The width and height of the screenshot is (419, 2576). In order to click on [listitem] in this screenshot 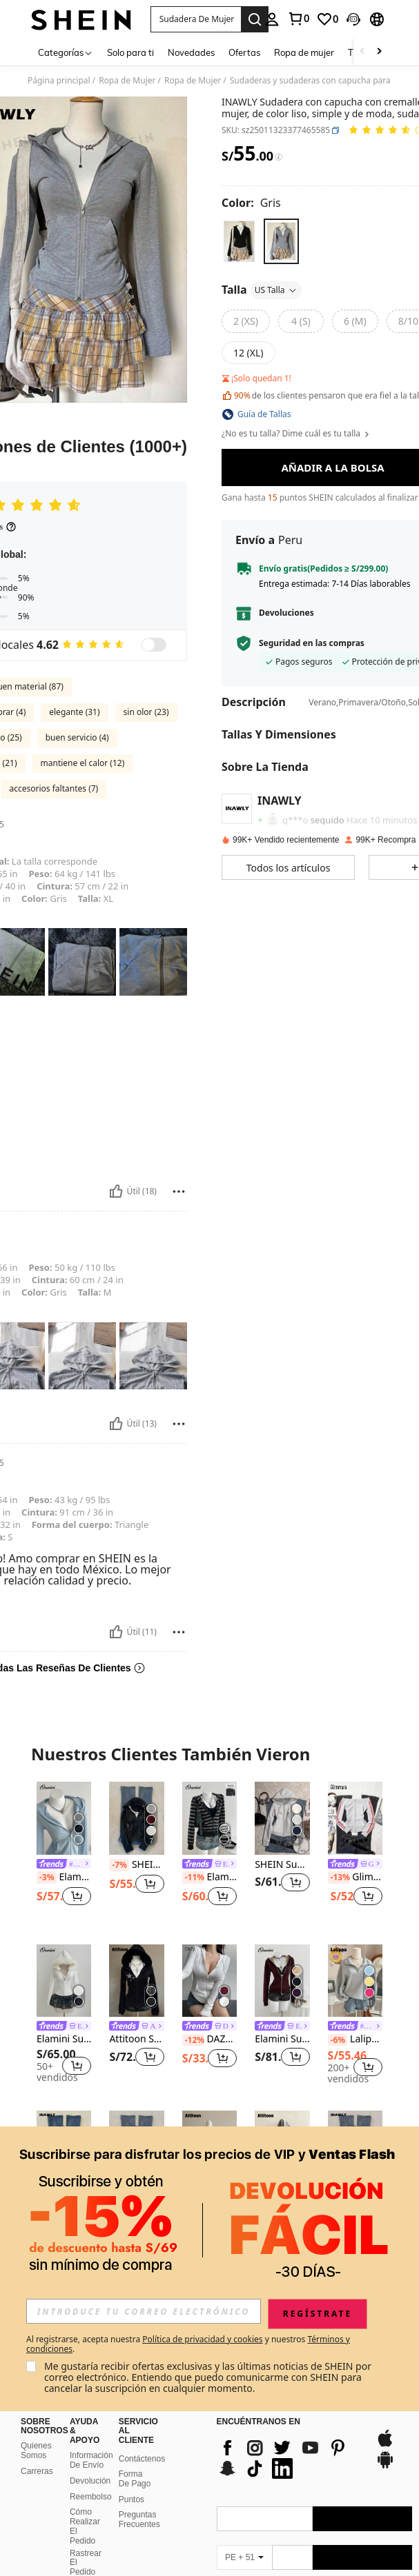, I will do `click(64, 1852)`.